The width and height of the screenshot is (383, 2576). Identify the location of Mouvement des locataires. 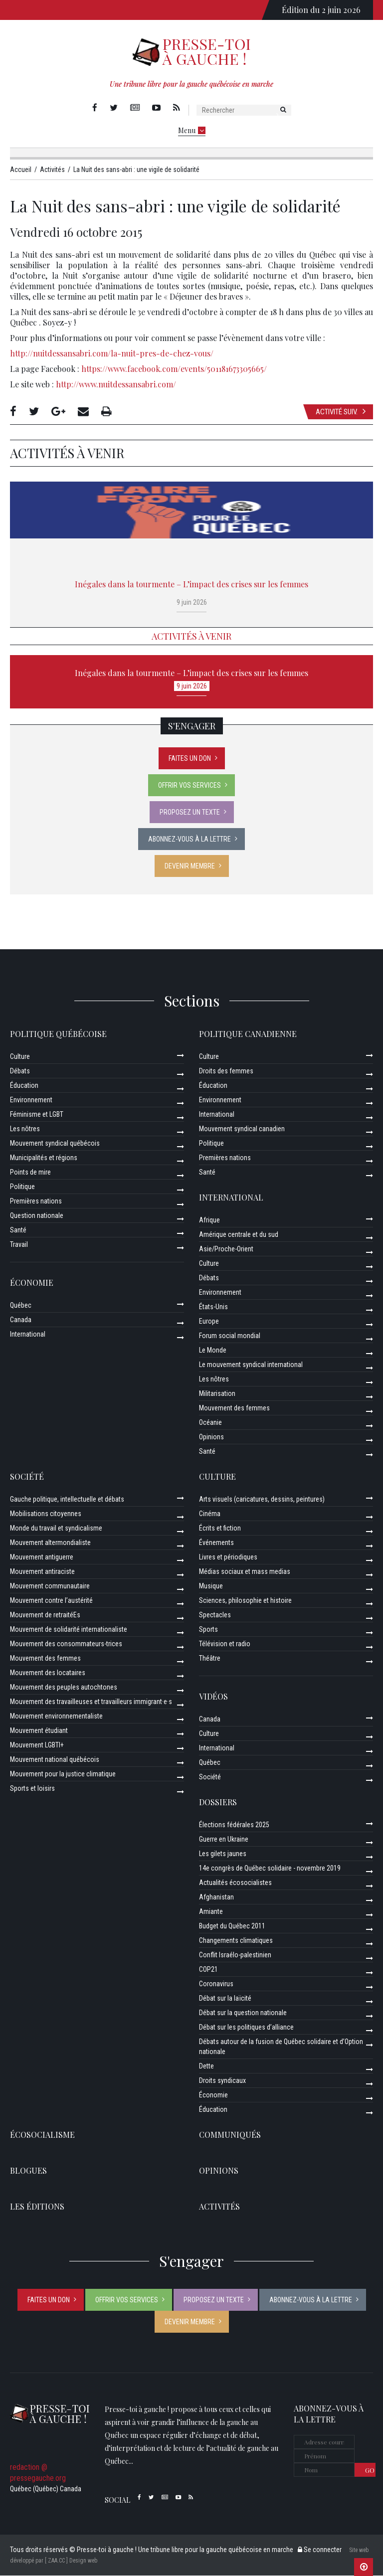
(47, 1673).